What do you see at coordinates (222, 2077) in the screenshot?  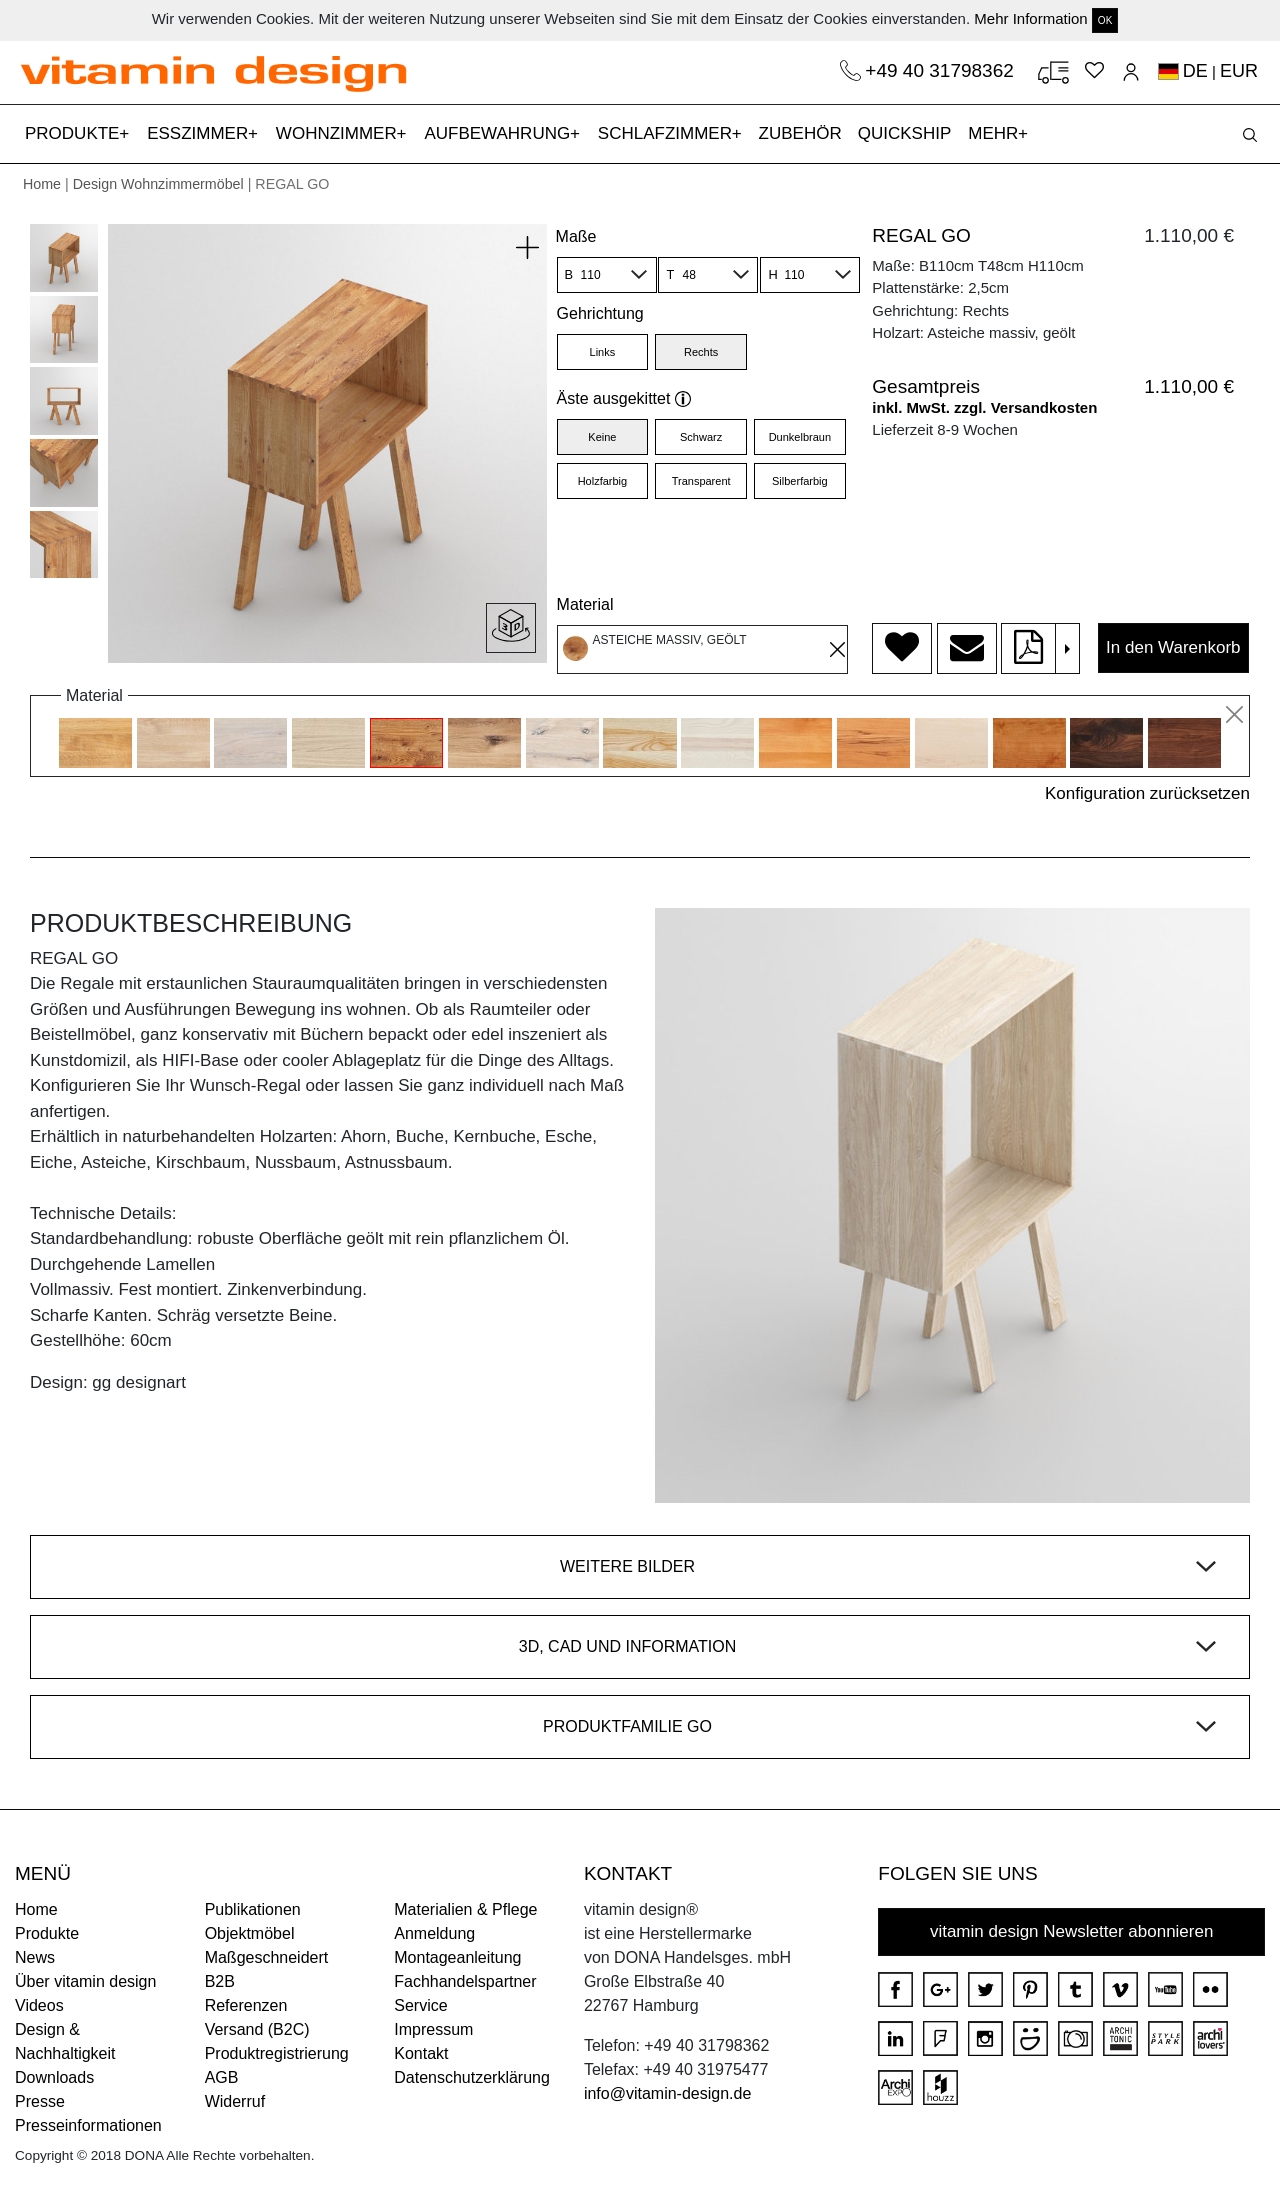 I see `AGB` at bounding box center [222, 2077].